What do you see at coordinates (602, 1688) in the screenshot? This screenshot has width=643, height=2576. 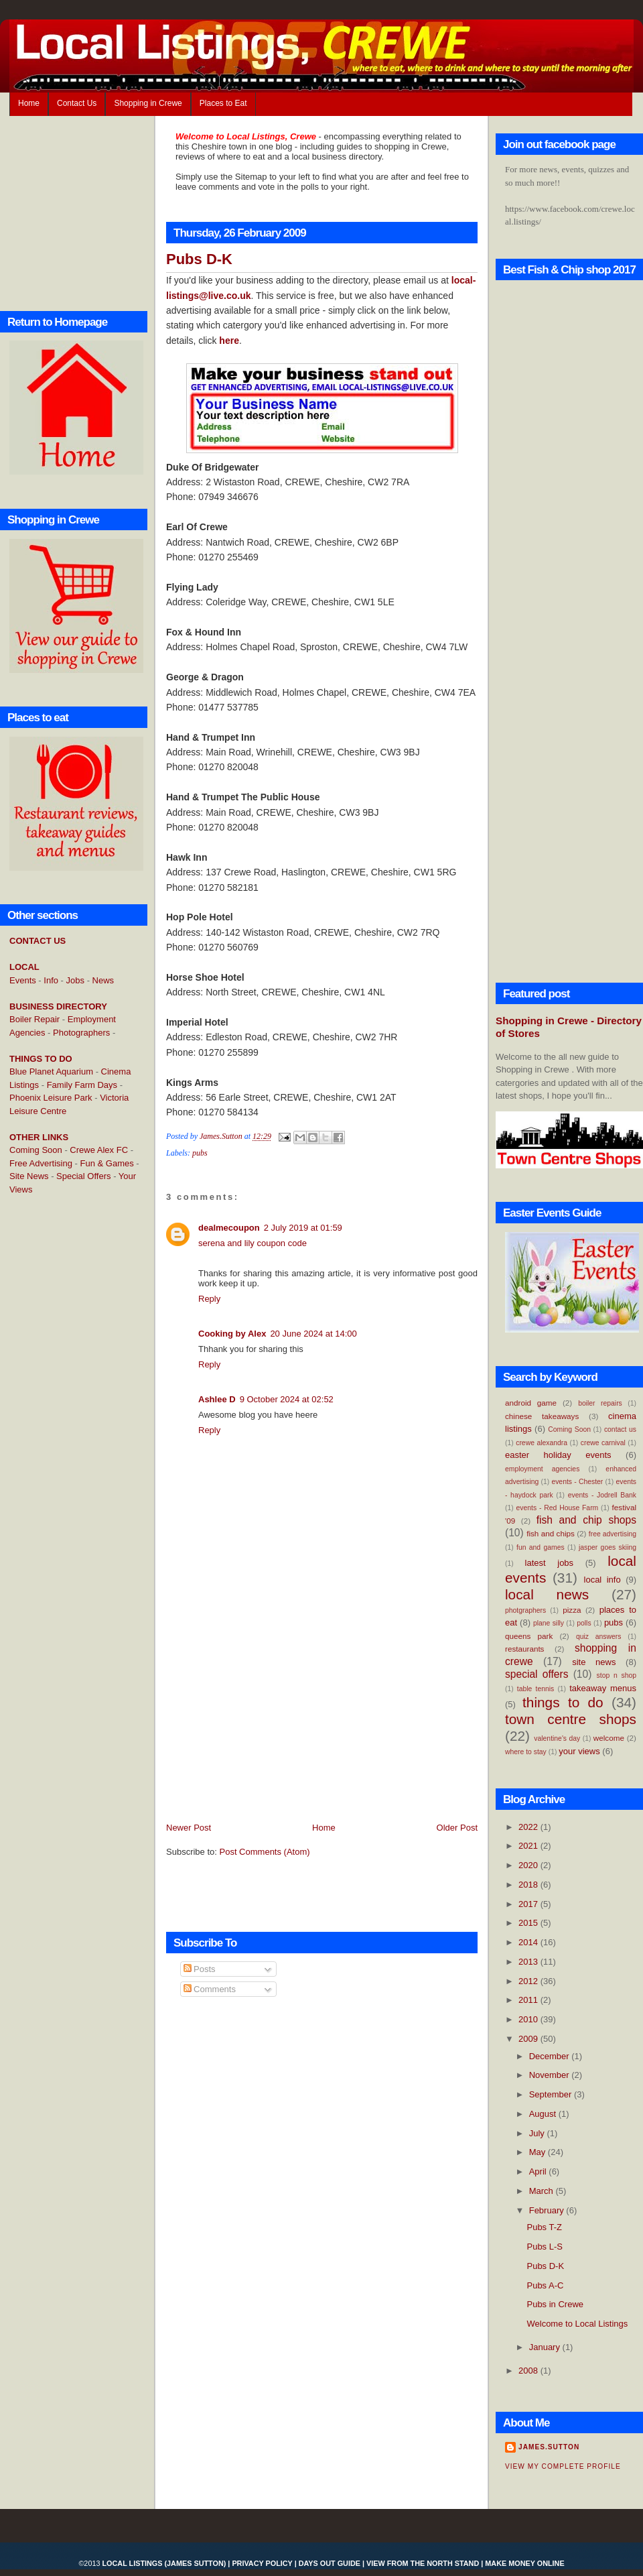 I see `takeaway menus` at bounding box center [602, 1688].